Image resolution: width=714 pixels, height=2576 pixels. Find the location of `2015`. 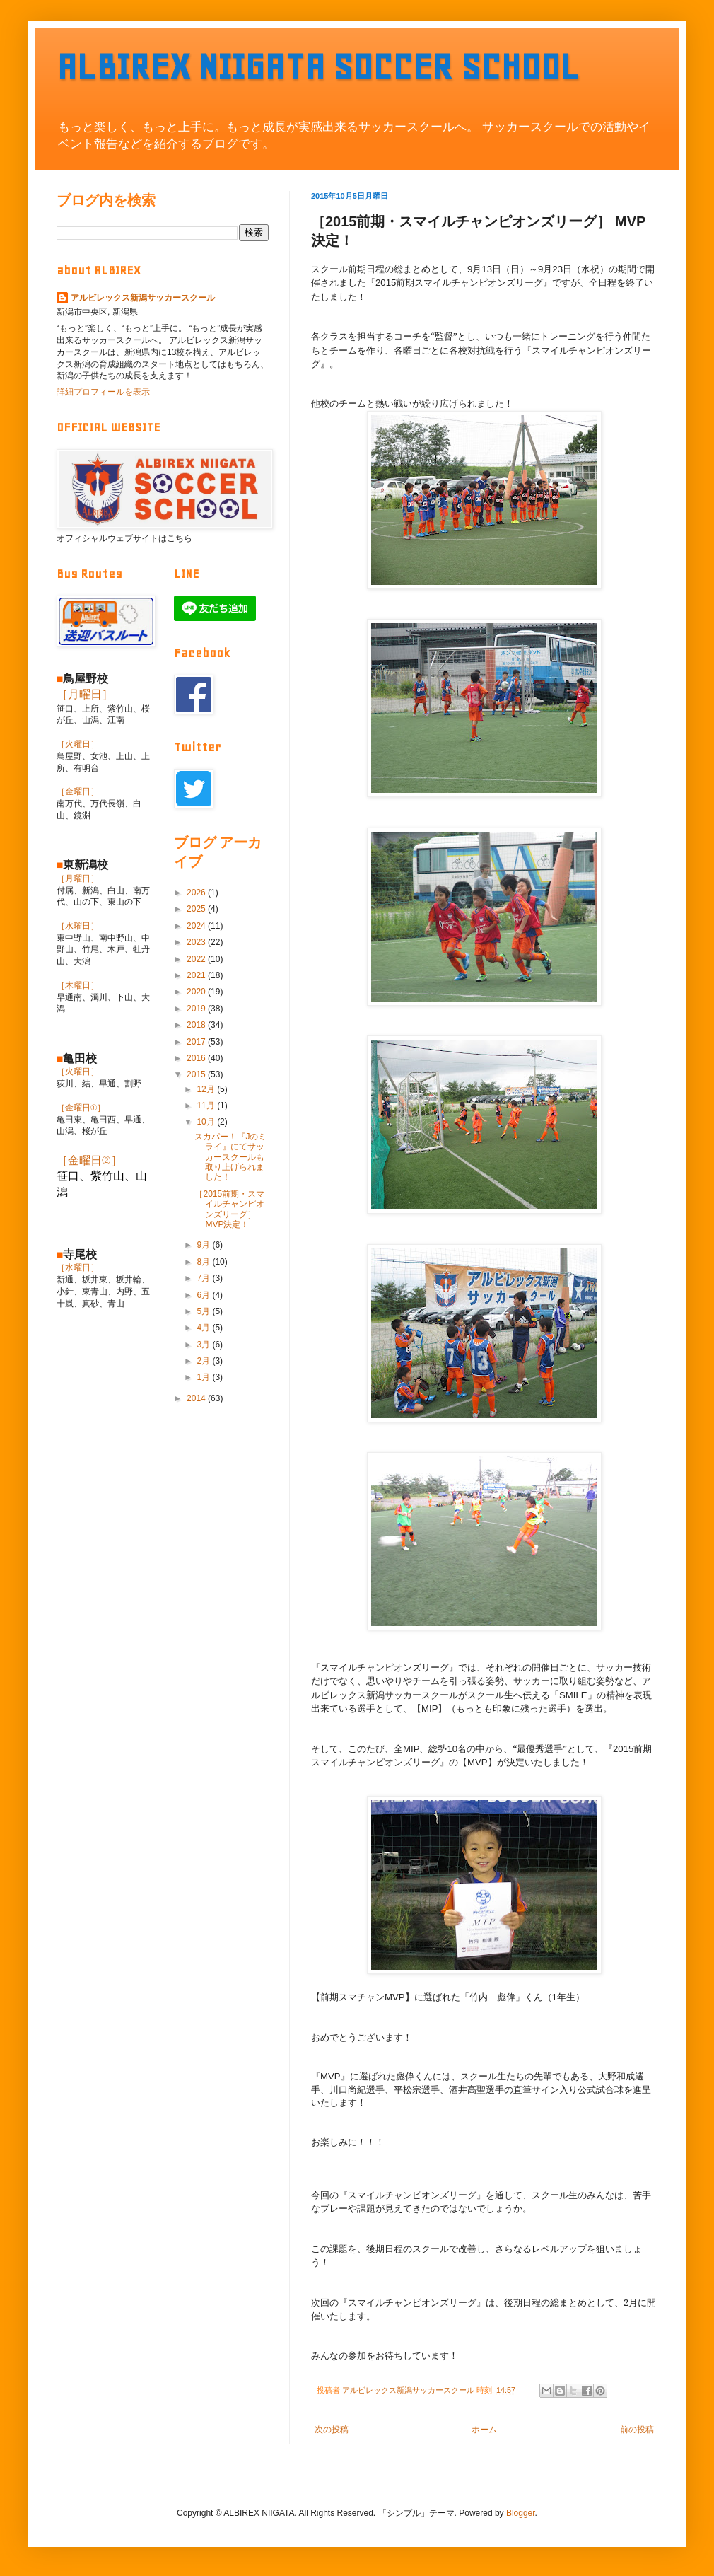

2015 is located at coordinates (197, 1074).